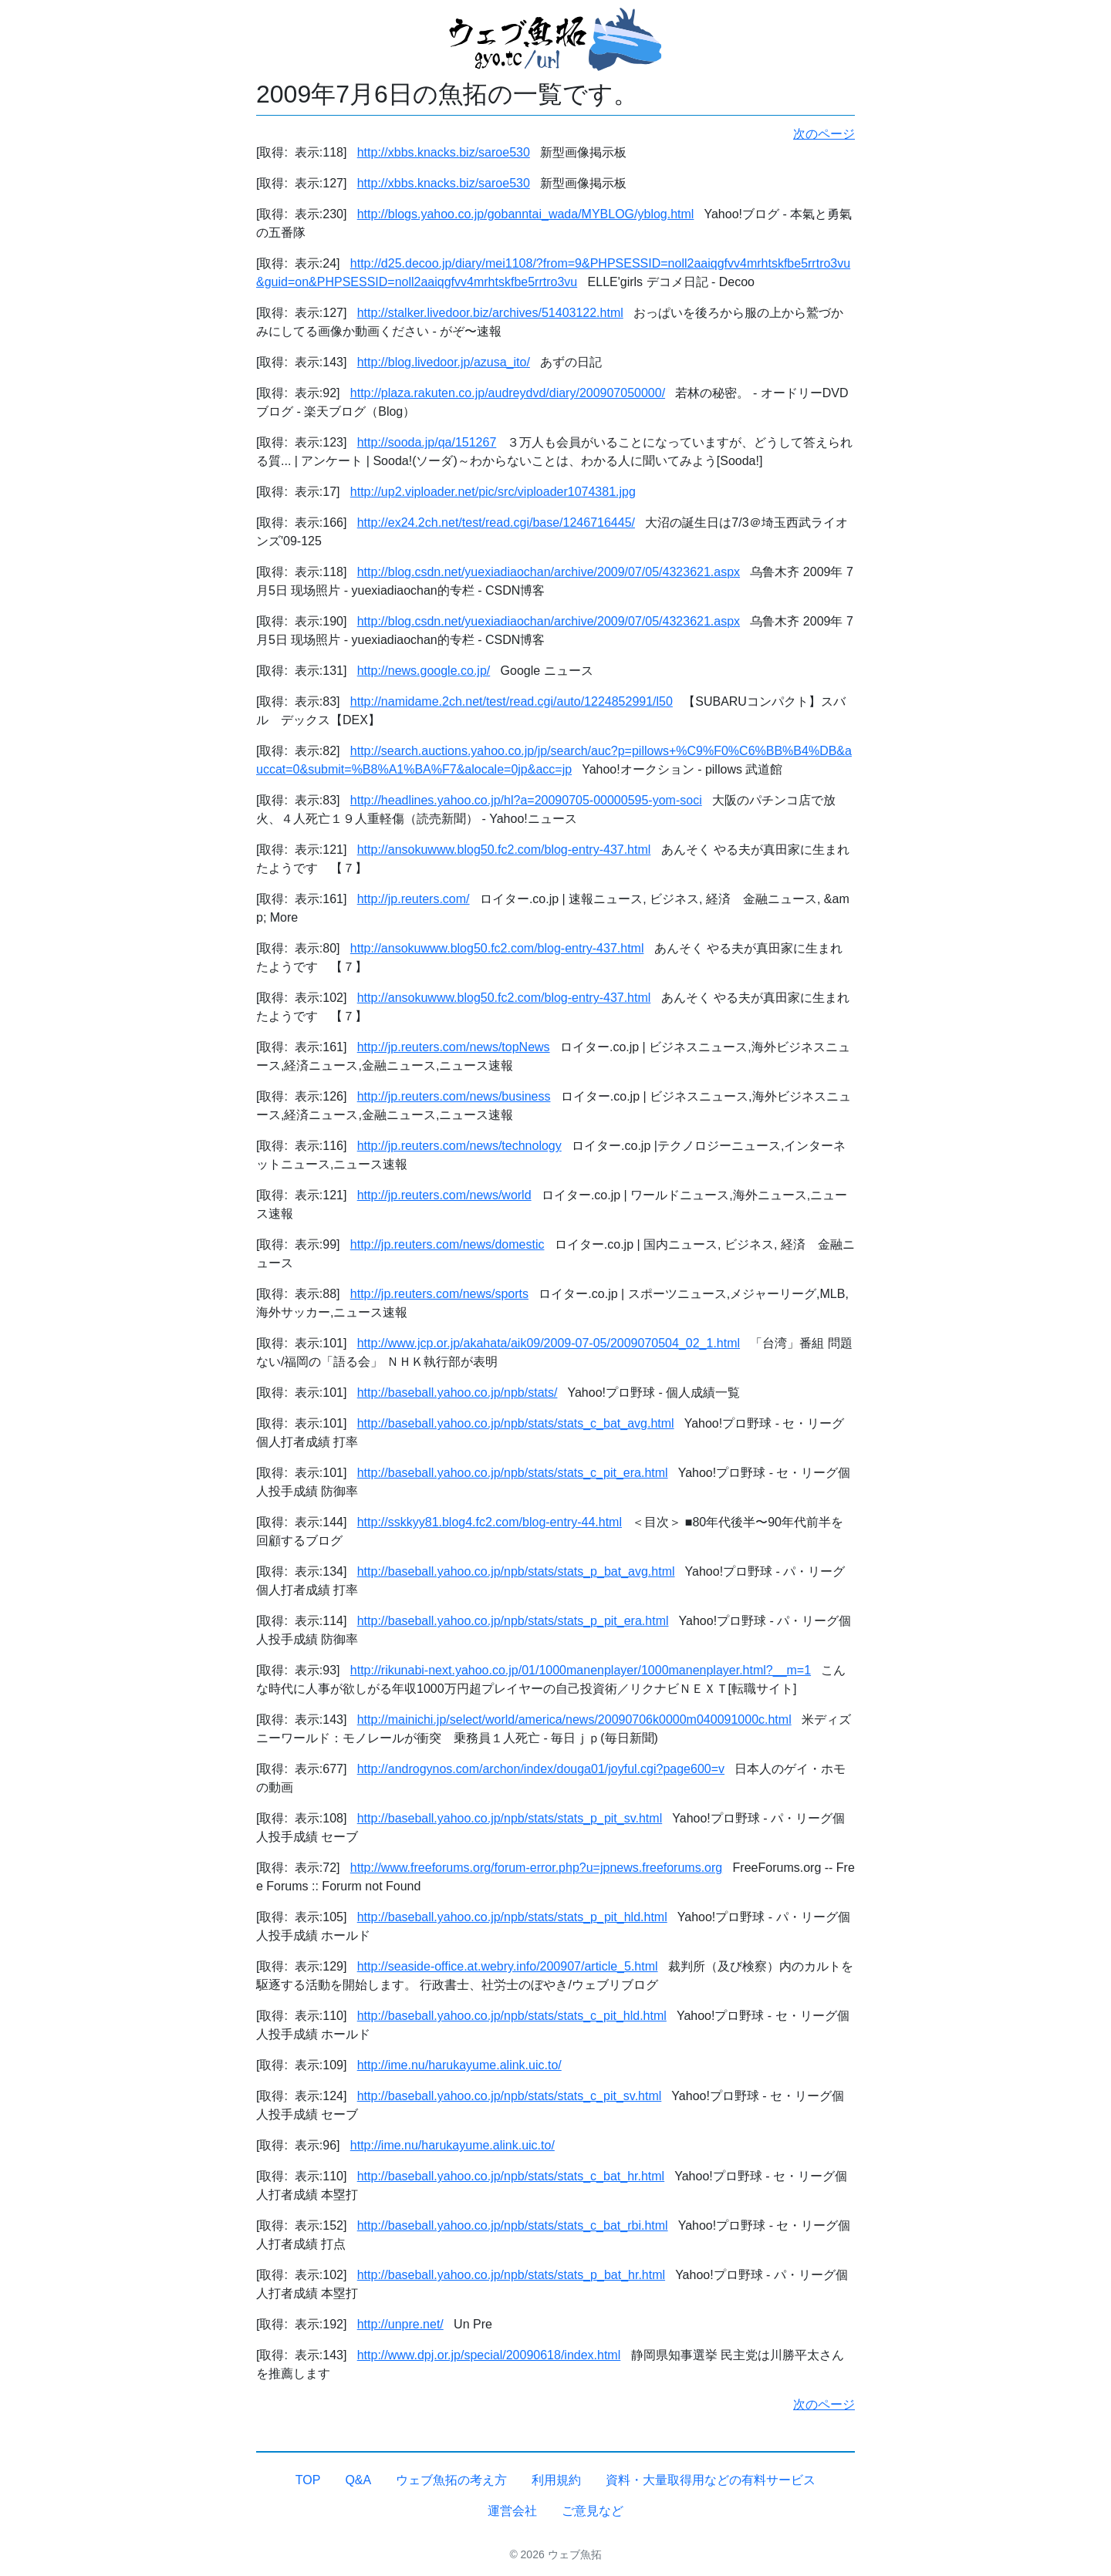 The image size is (1111, 2576). What do you see at coordinates (512, 2510) in the screenshot?
I see `運営会社` at bounding box center [512, 2510].